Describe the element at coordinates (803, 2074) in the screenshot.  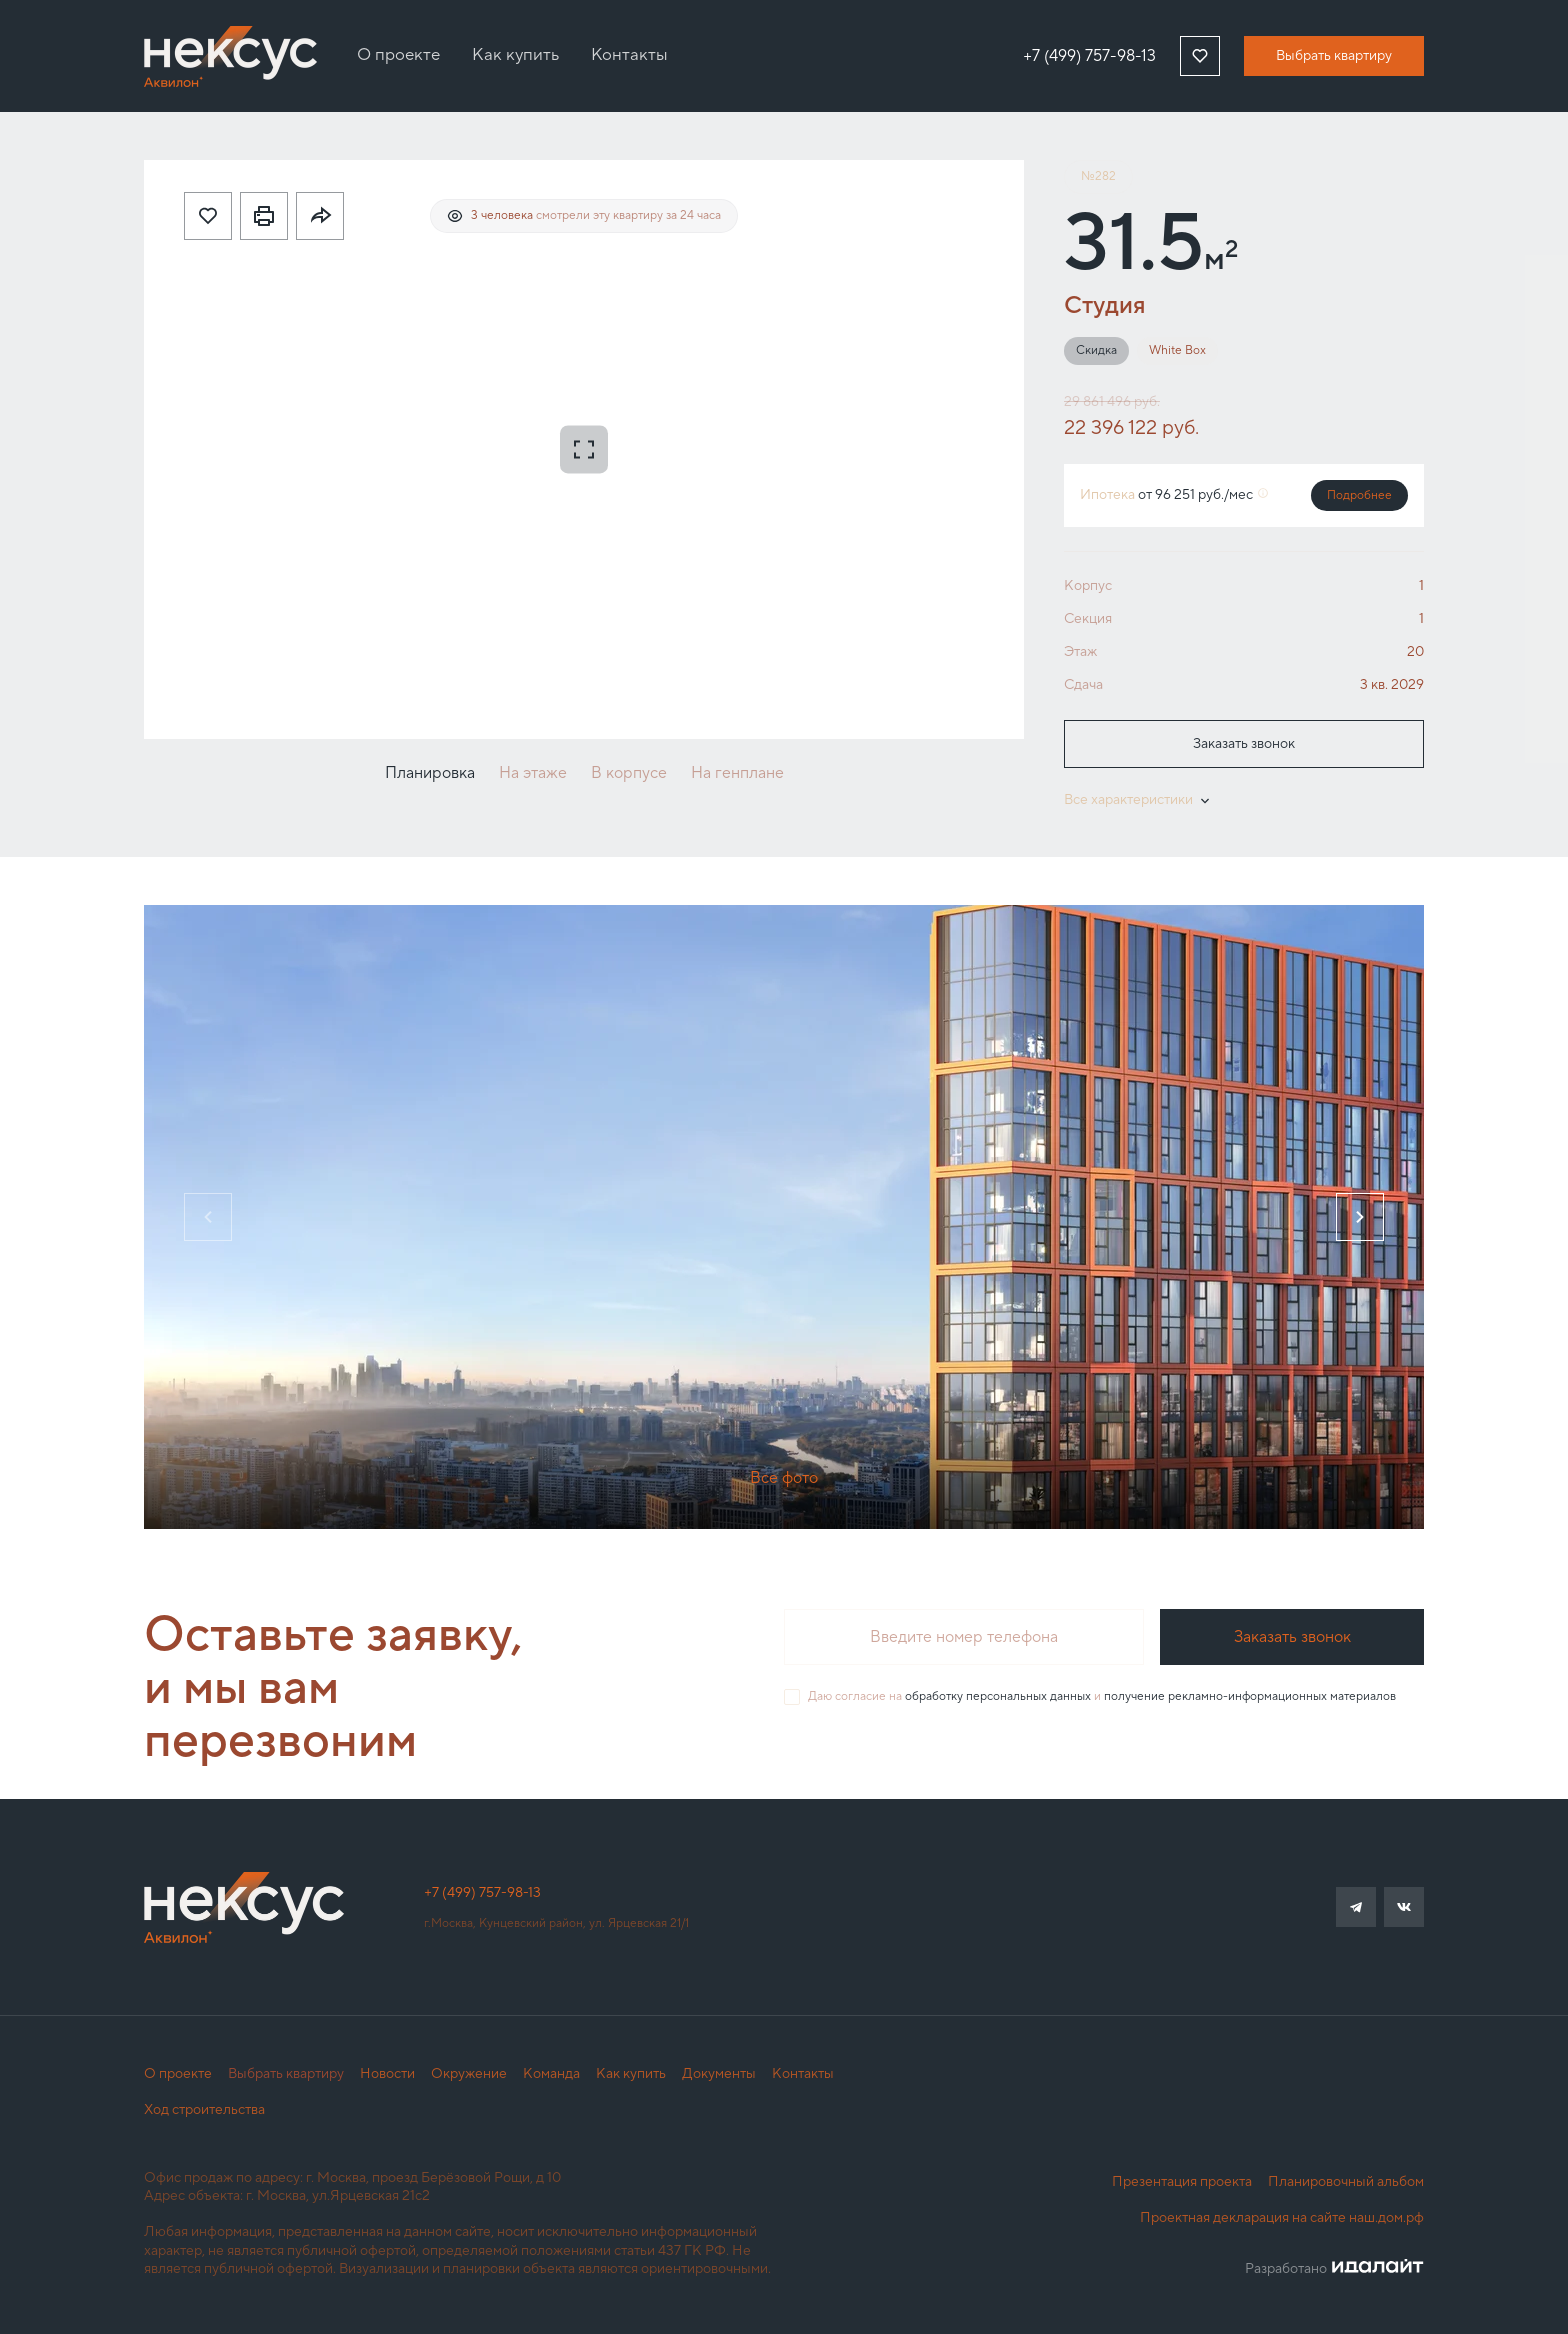
I see `Контакты` at that location.